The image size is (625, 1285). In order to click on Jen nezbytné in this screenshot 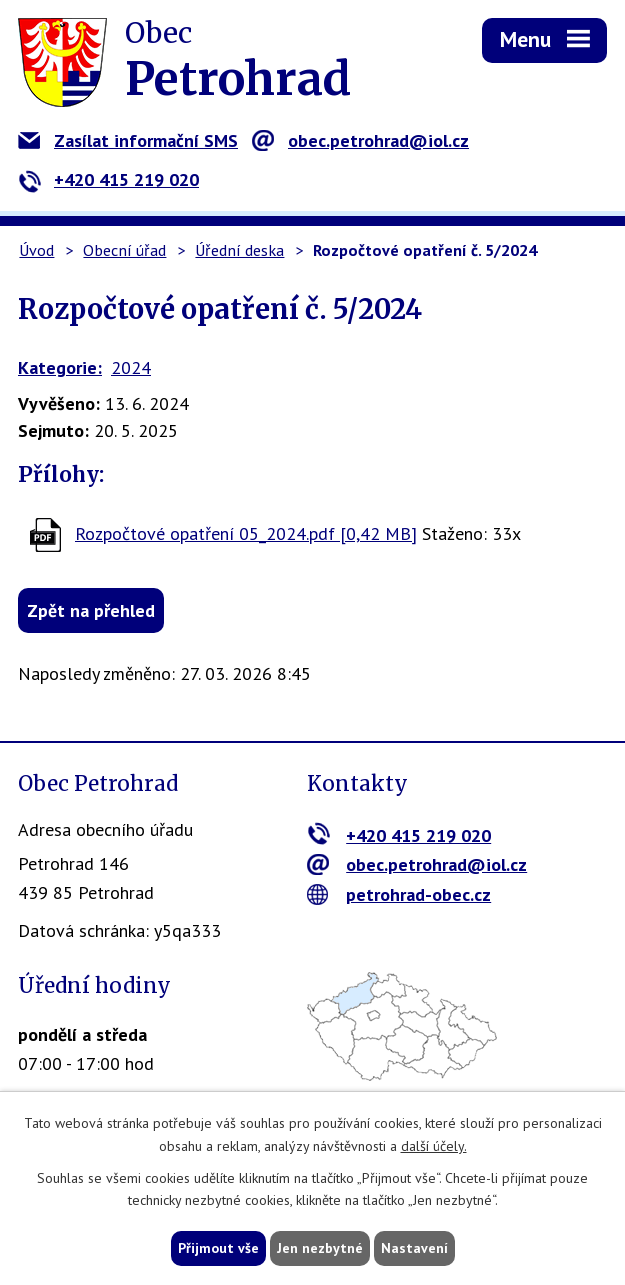, I will do `click(320, 1248)`.